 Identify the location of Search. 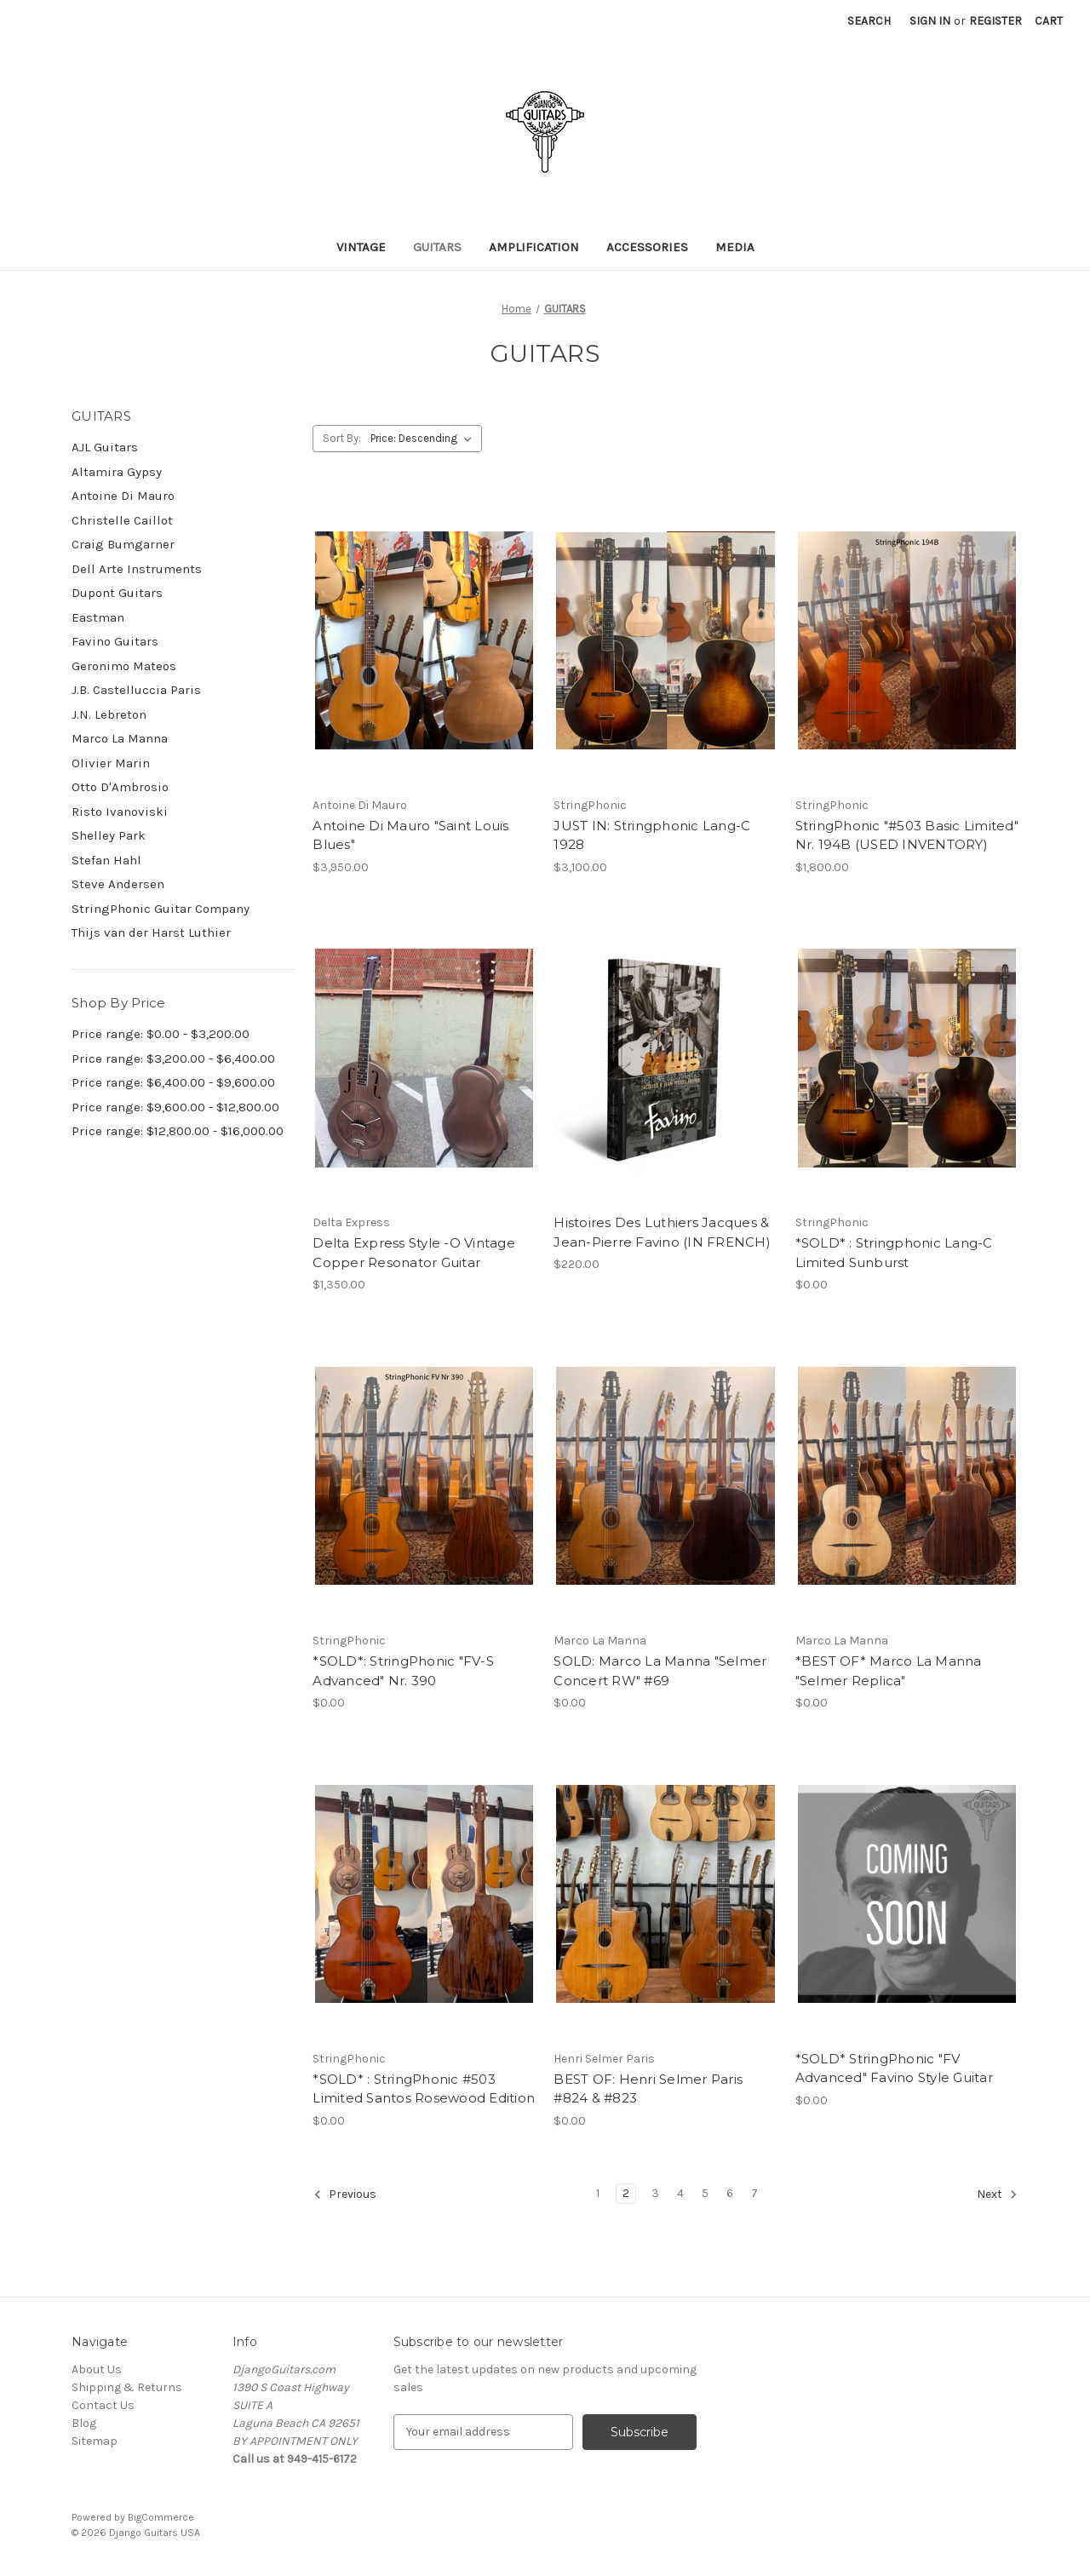
(869, 21).